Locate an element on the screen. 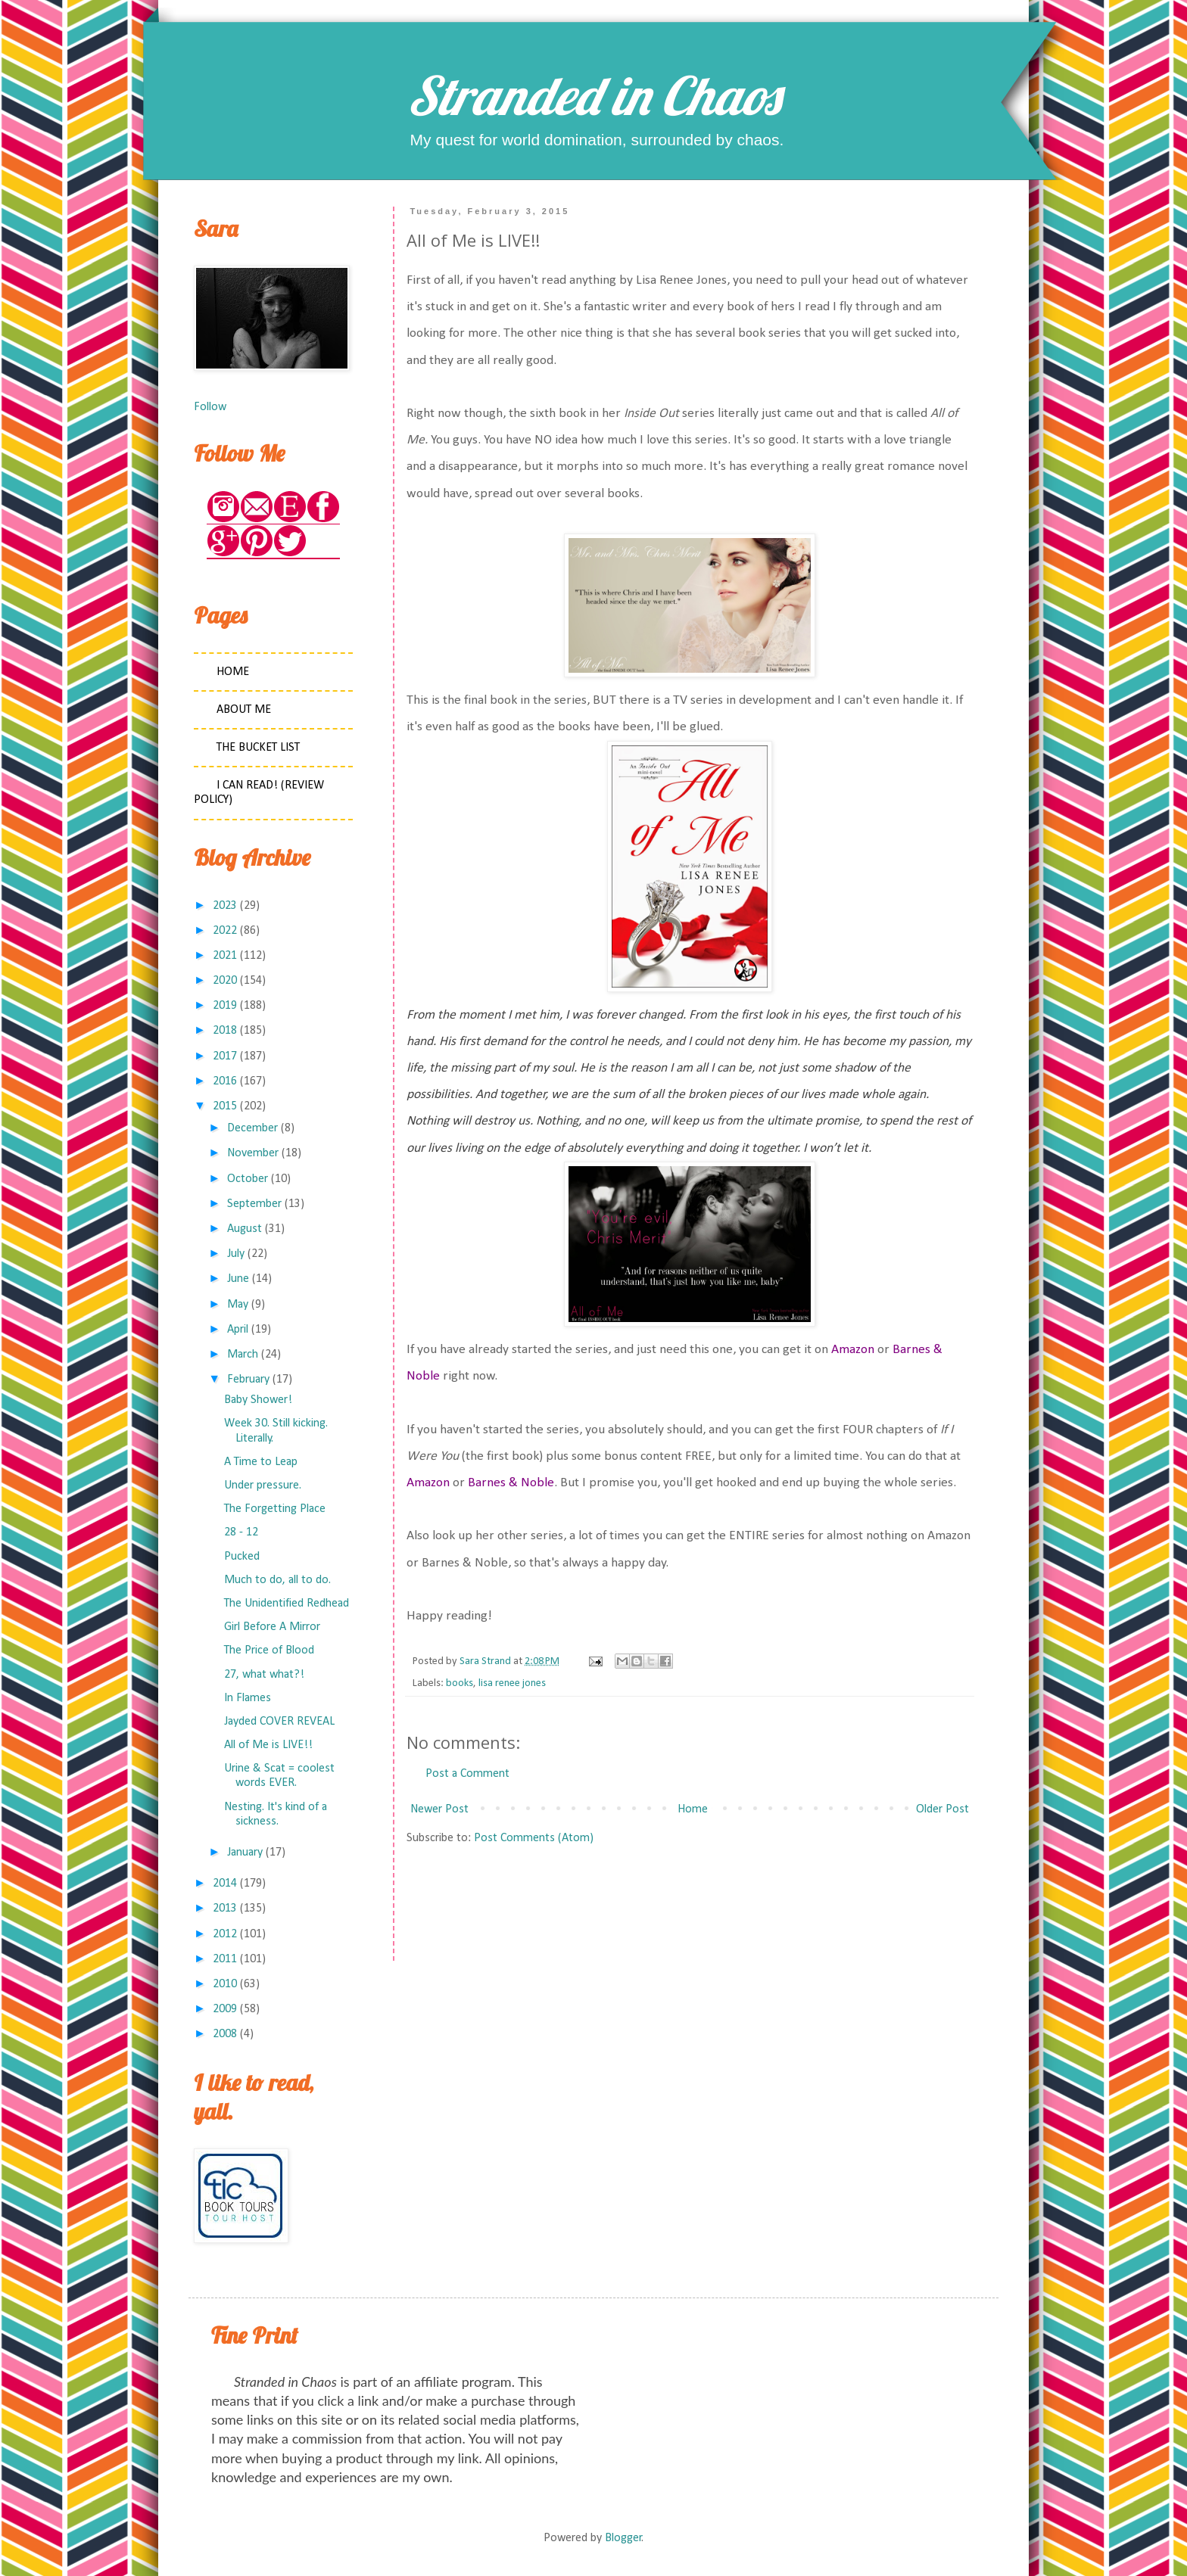 The image size is (1187, 2576). 2010 is located at coordinates (225, 1984).